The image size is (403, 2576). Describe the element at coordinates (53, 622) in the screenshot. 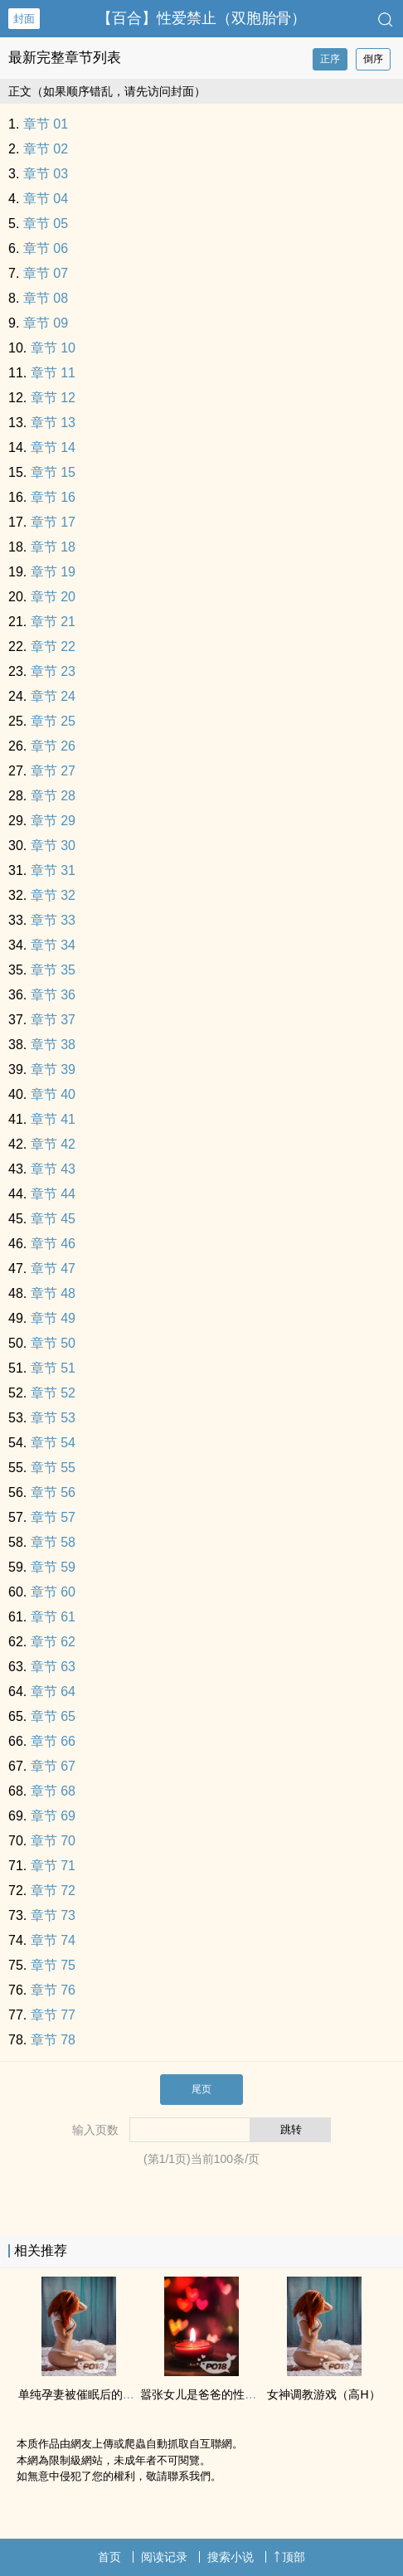

I see `章节 21` at that location.